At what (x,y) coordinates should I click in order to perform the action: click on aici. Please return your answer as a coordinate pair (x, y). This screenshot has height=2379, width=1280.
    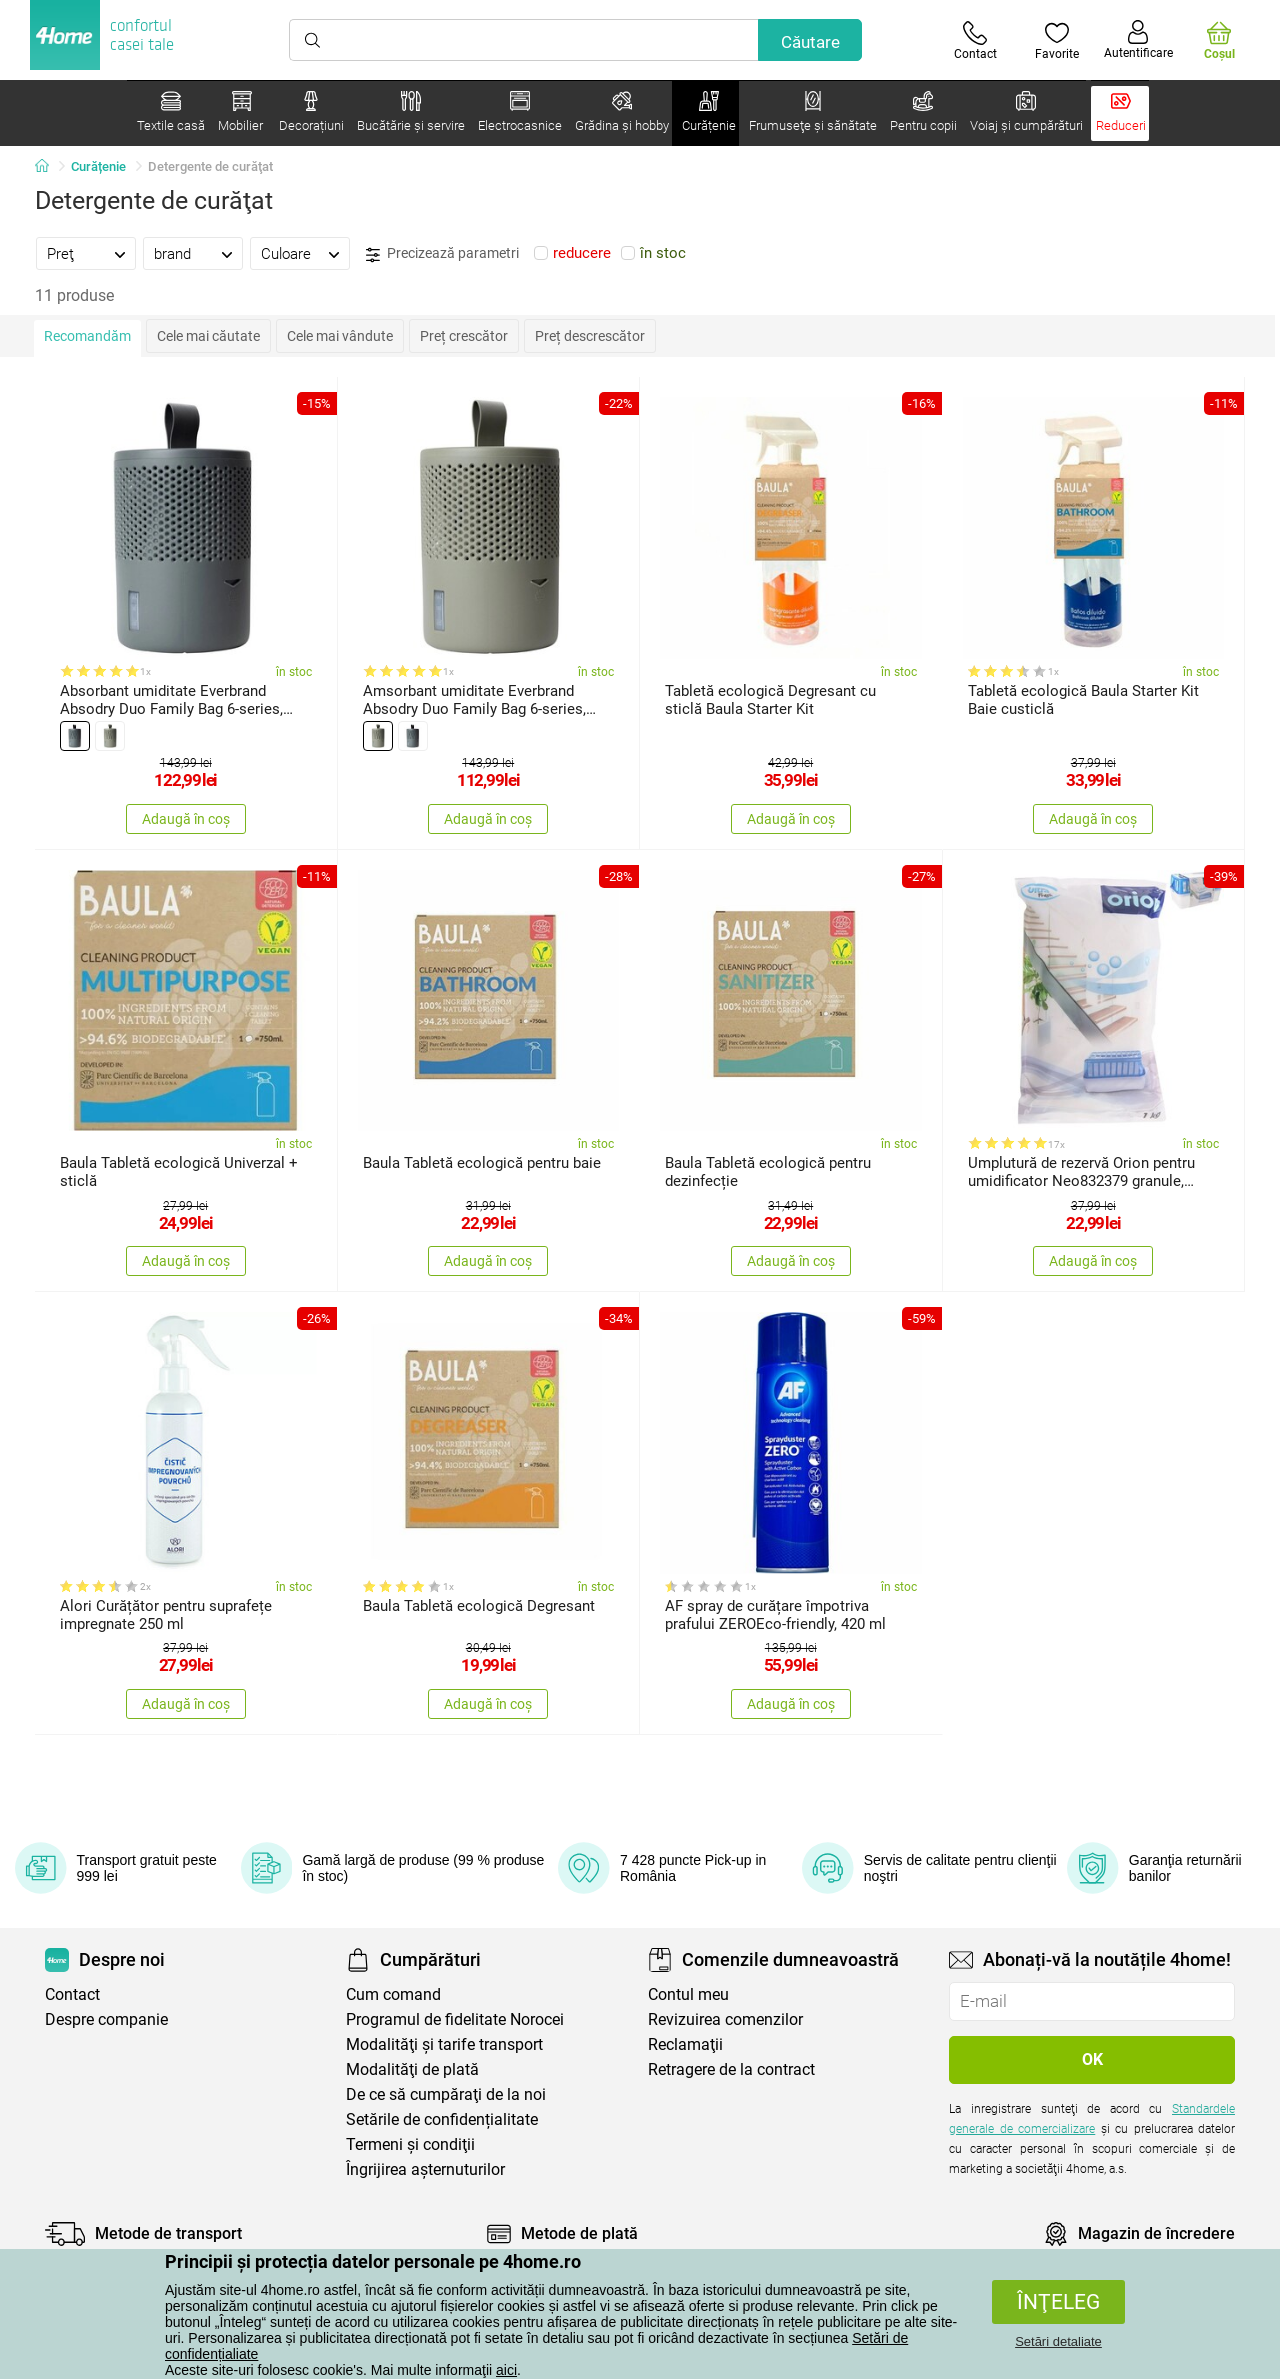
    Looking at the image, I should click on (506, 2370).